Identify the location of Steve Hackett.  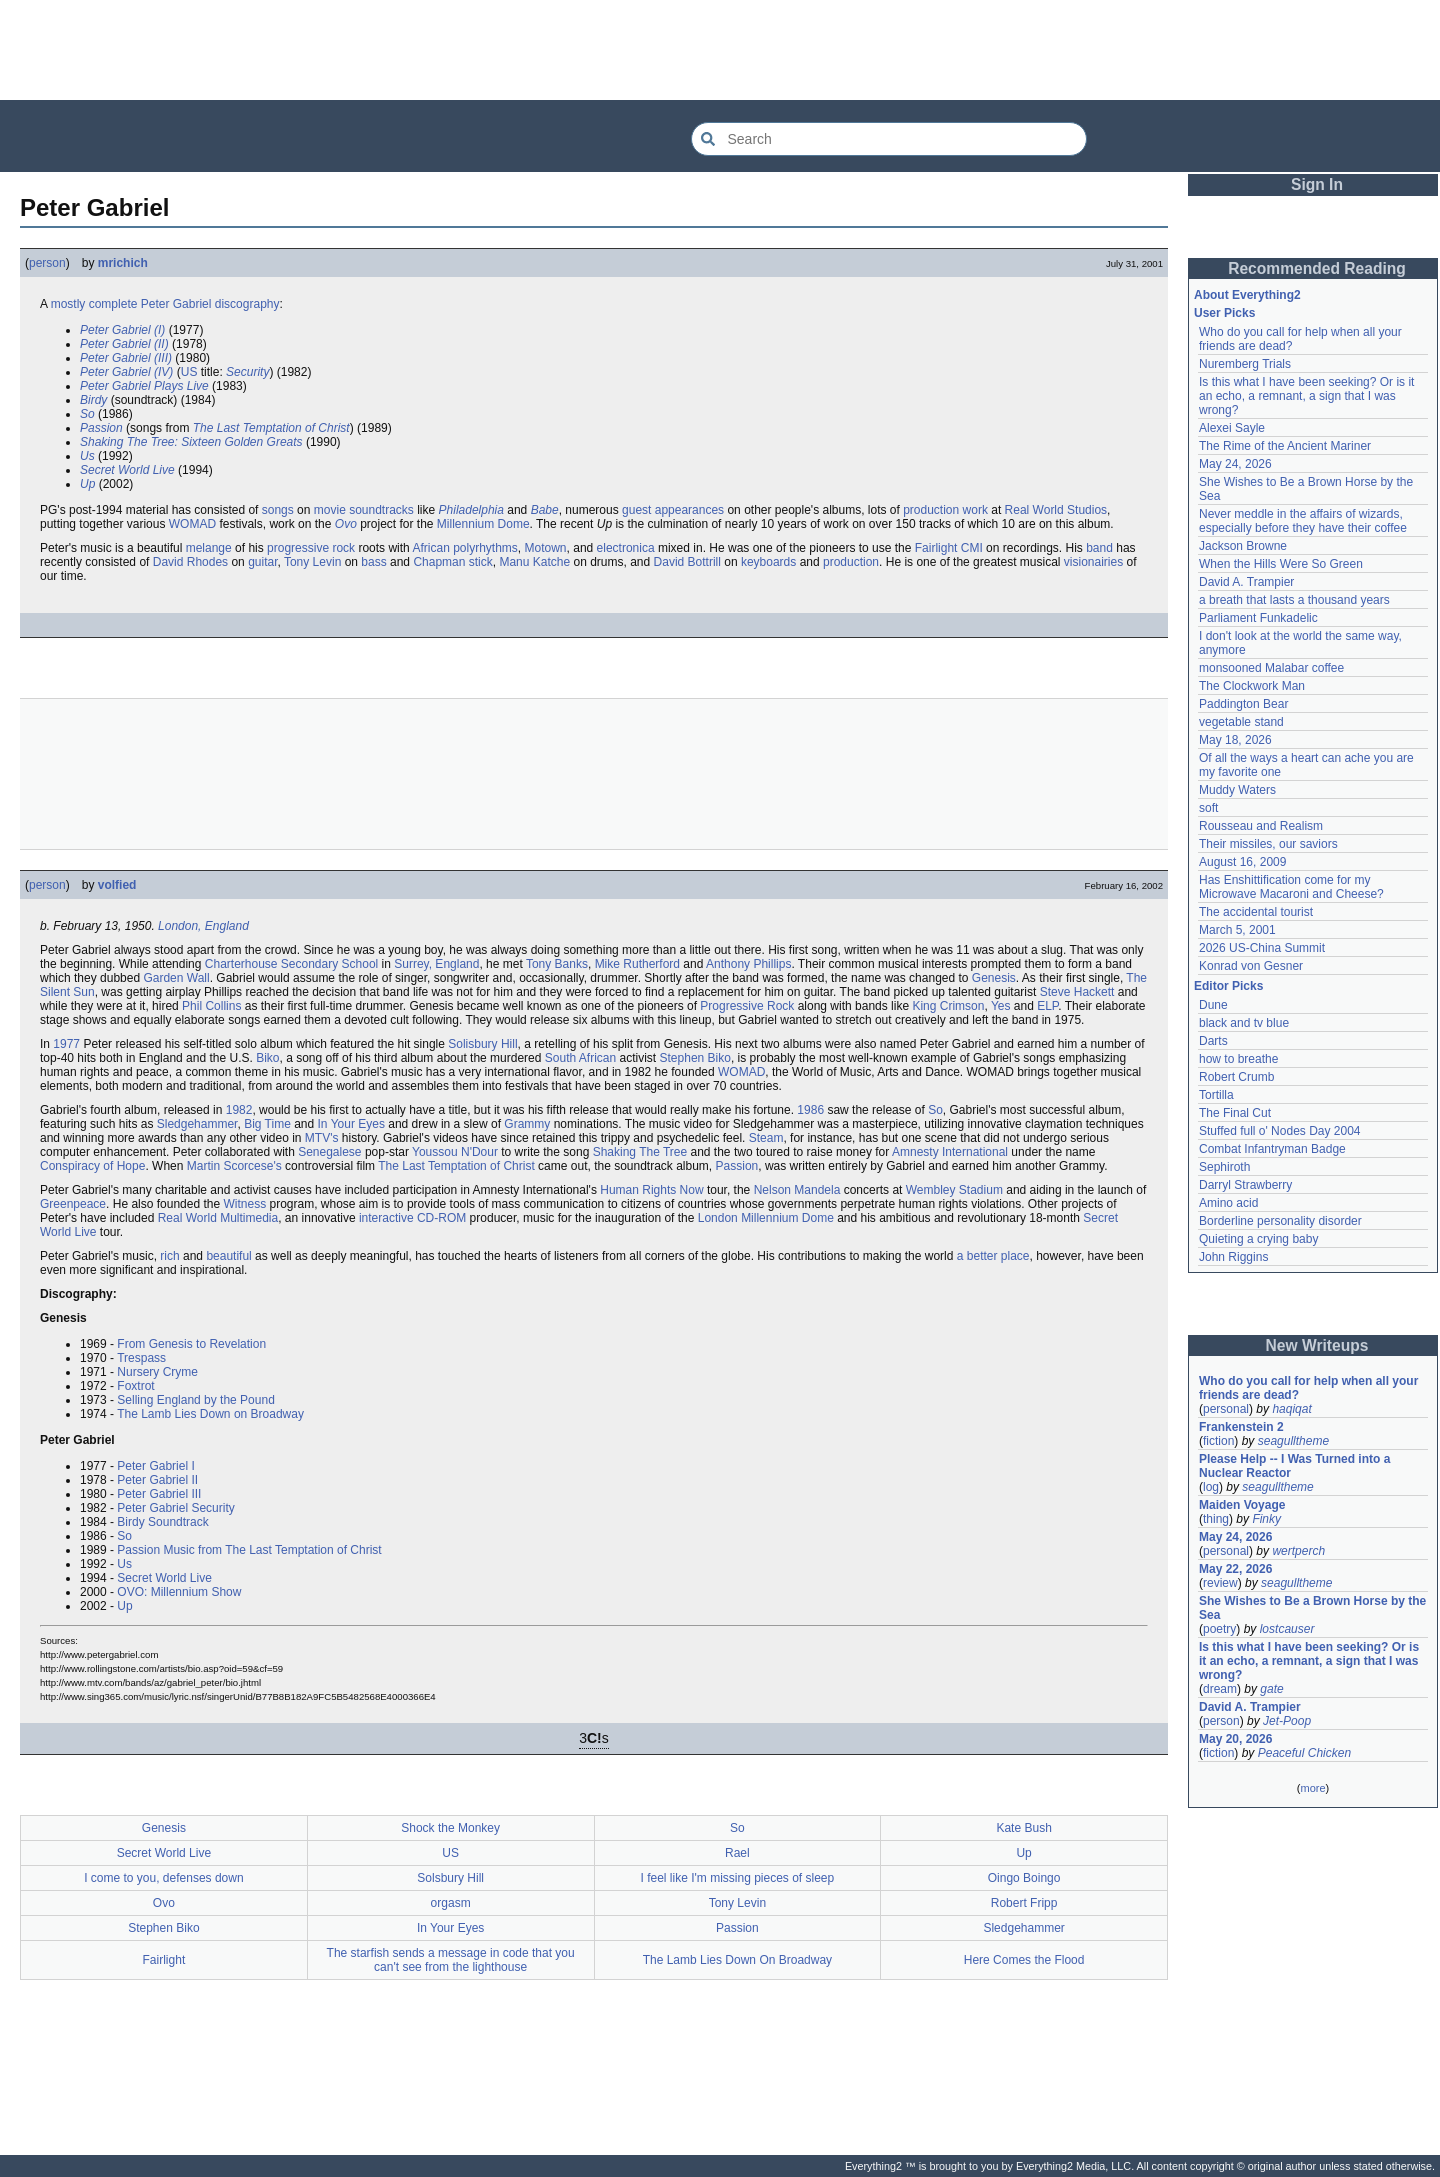
(1077, 992).